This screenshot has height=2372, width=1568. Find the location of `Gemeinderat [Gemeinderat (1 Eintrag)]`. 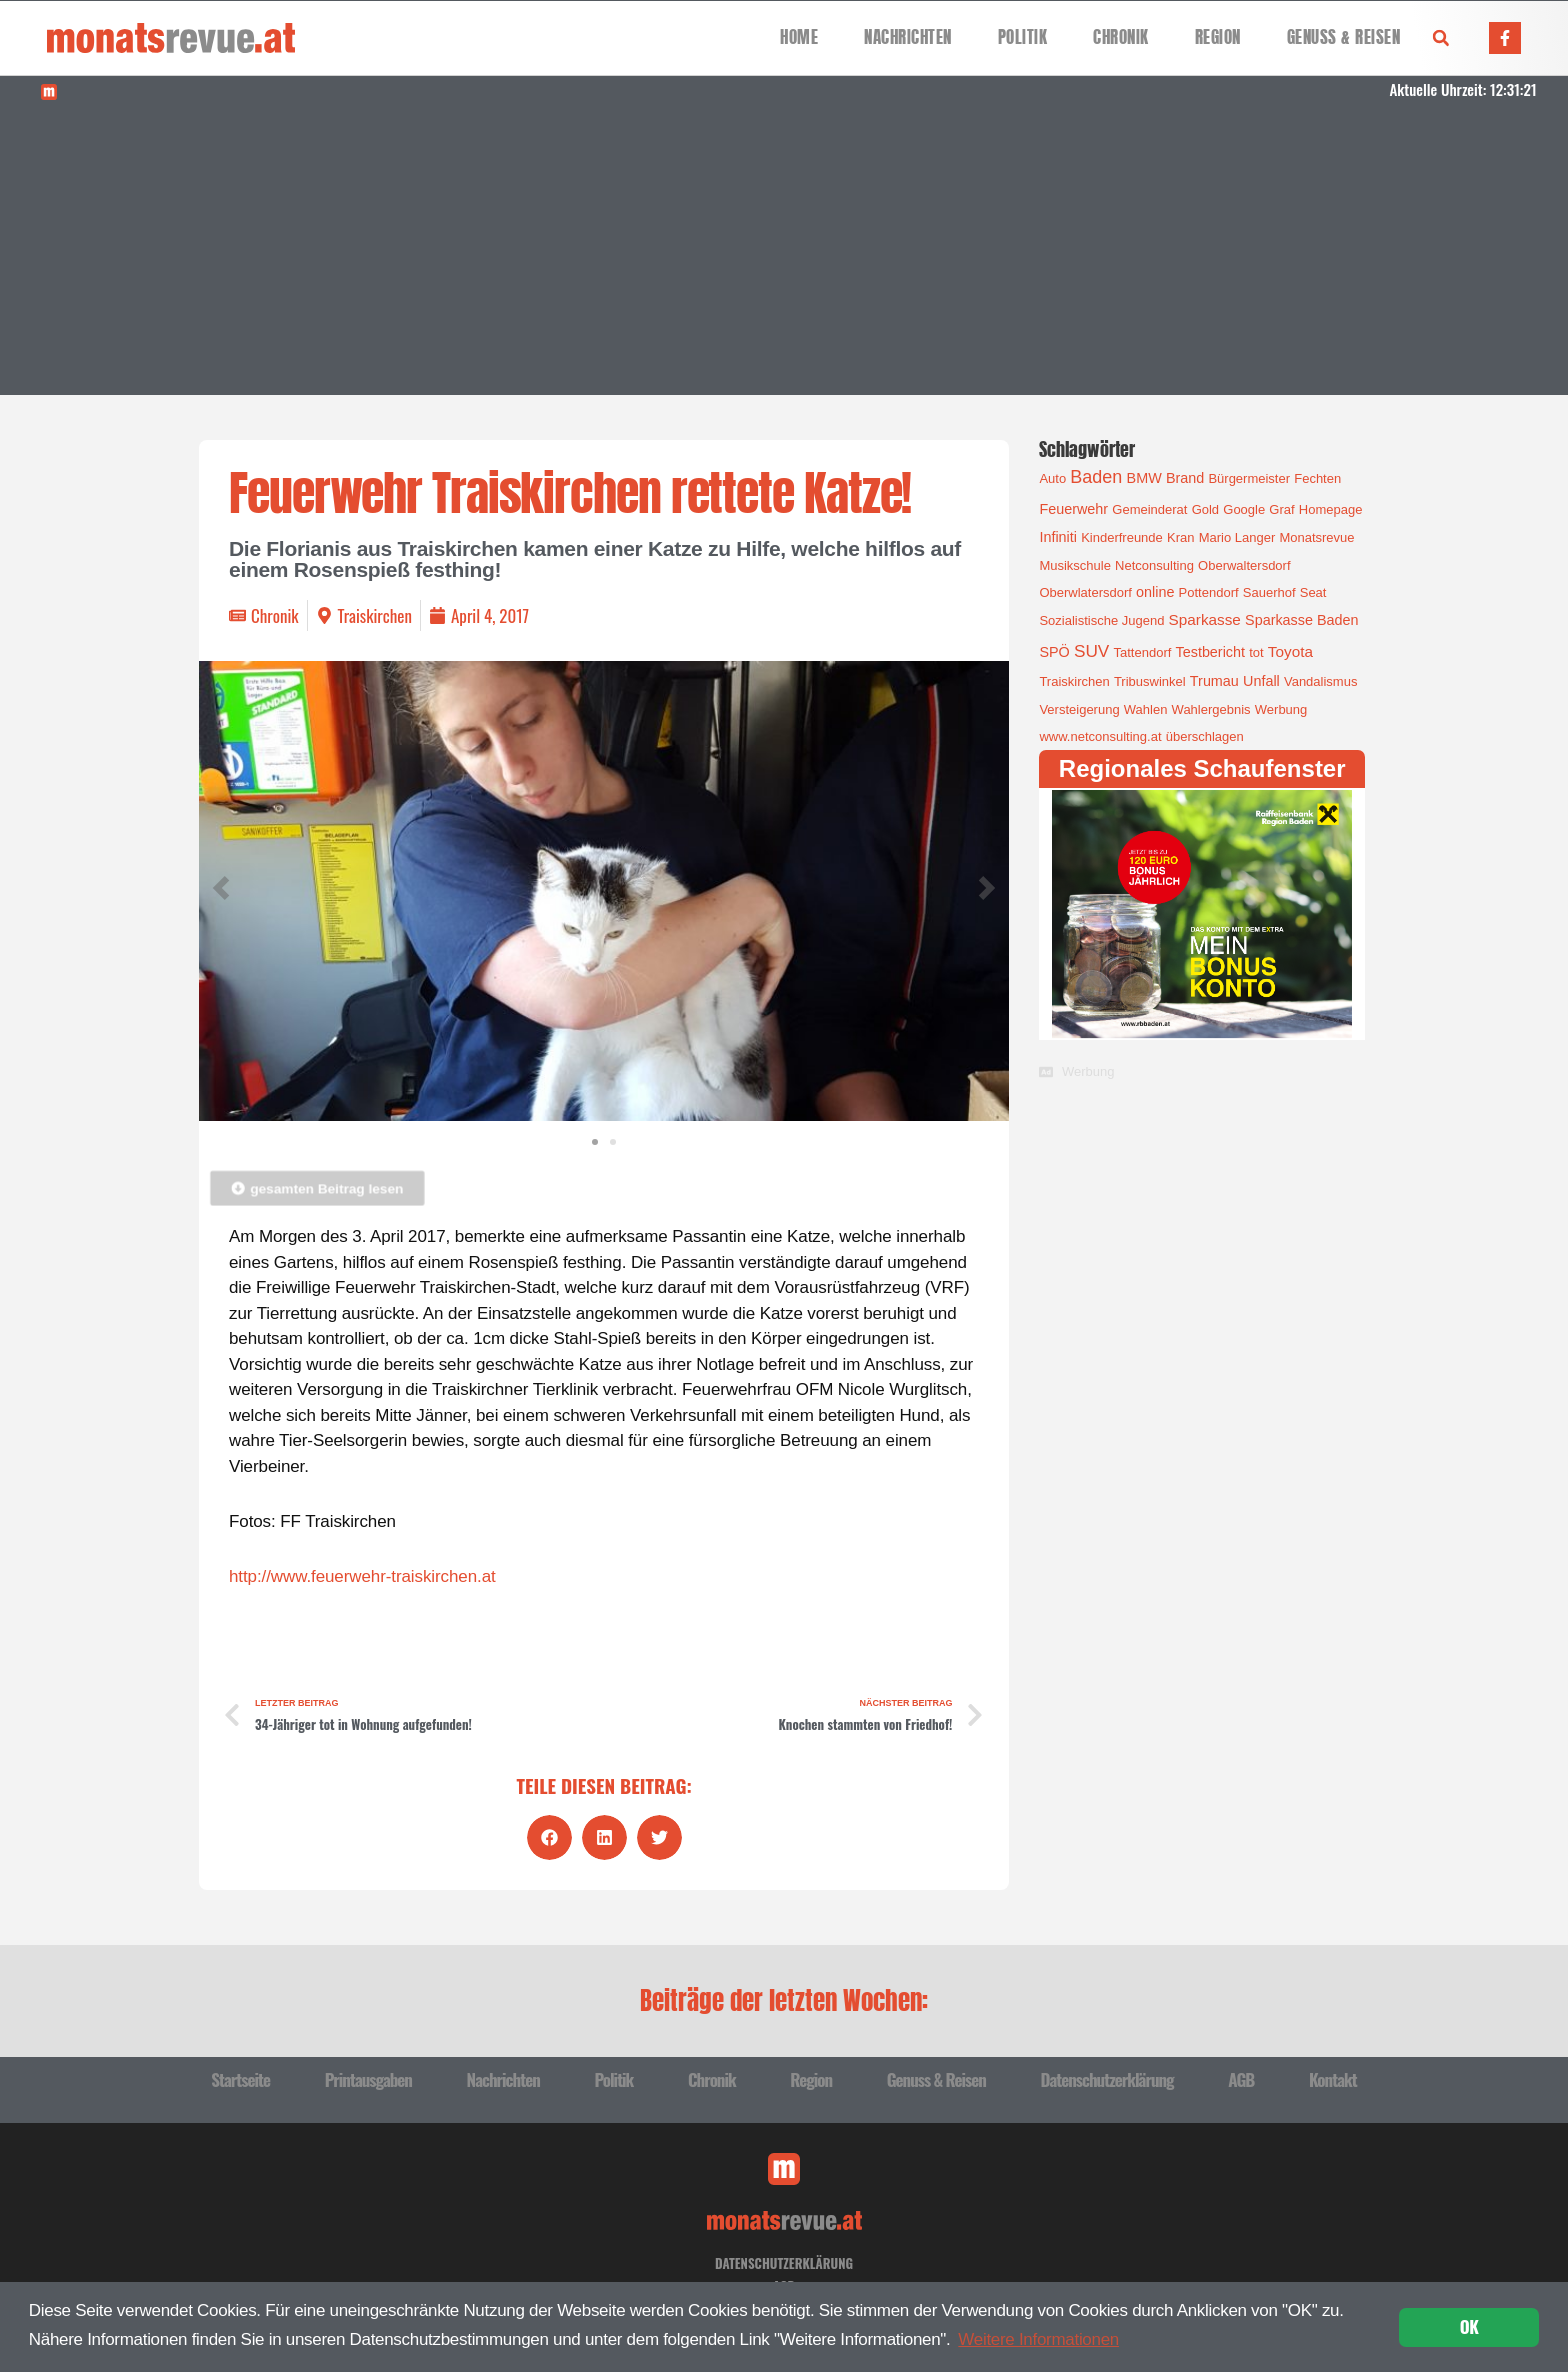

Gemeinderat [Gemeinderat (1 Eintrag)] is located at coordinates (1149, 509).